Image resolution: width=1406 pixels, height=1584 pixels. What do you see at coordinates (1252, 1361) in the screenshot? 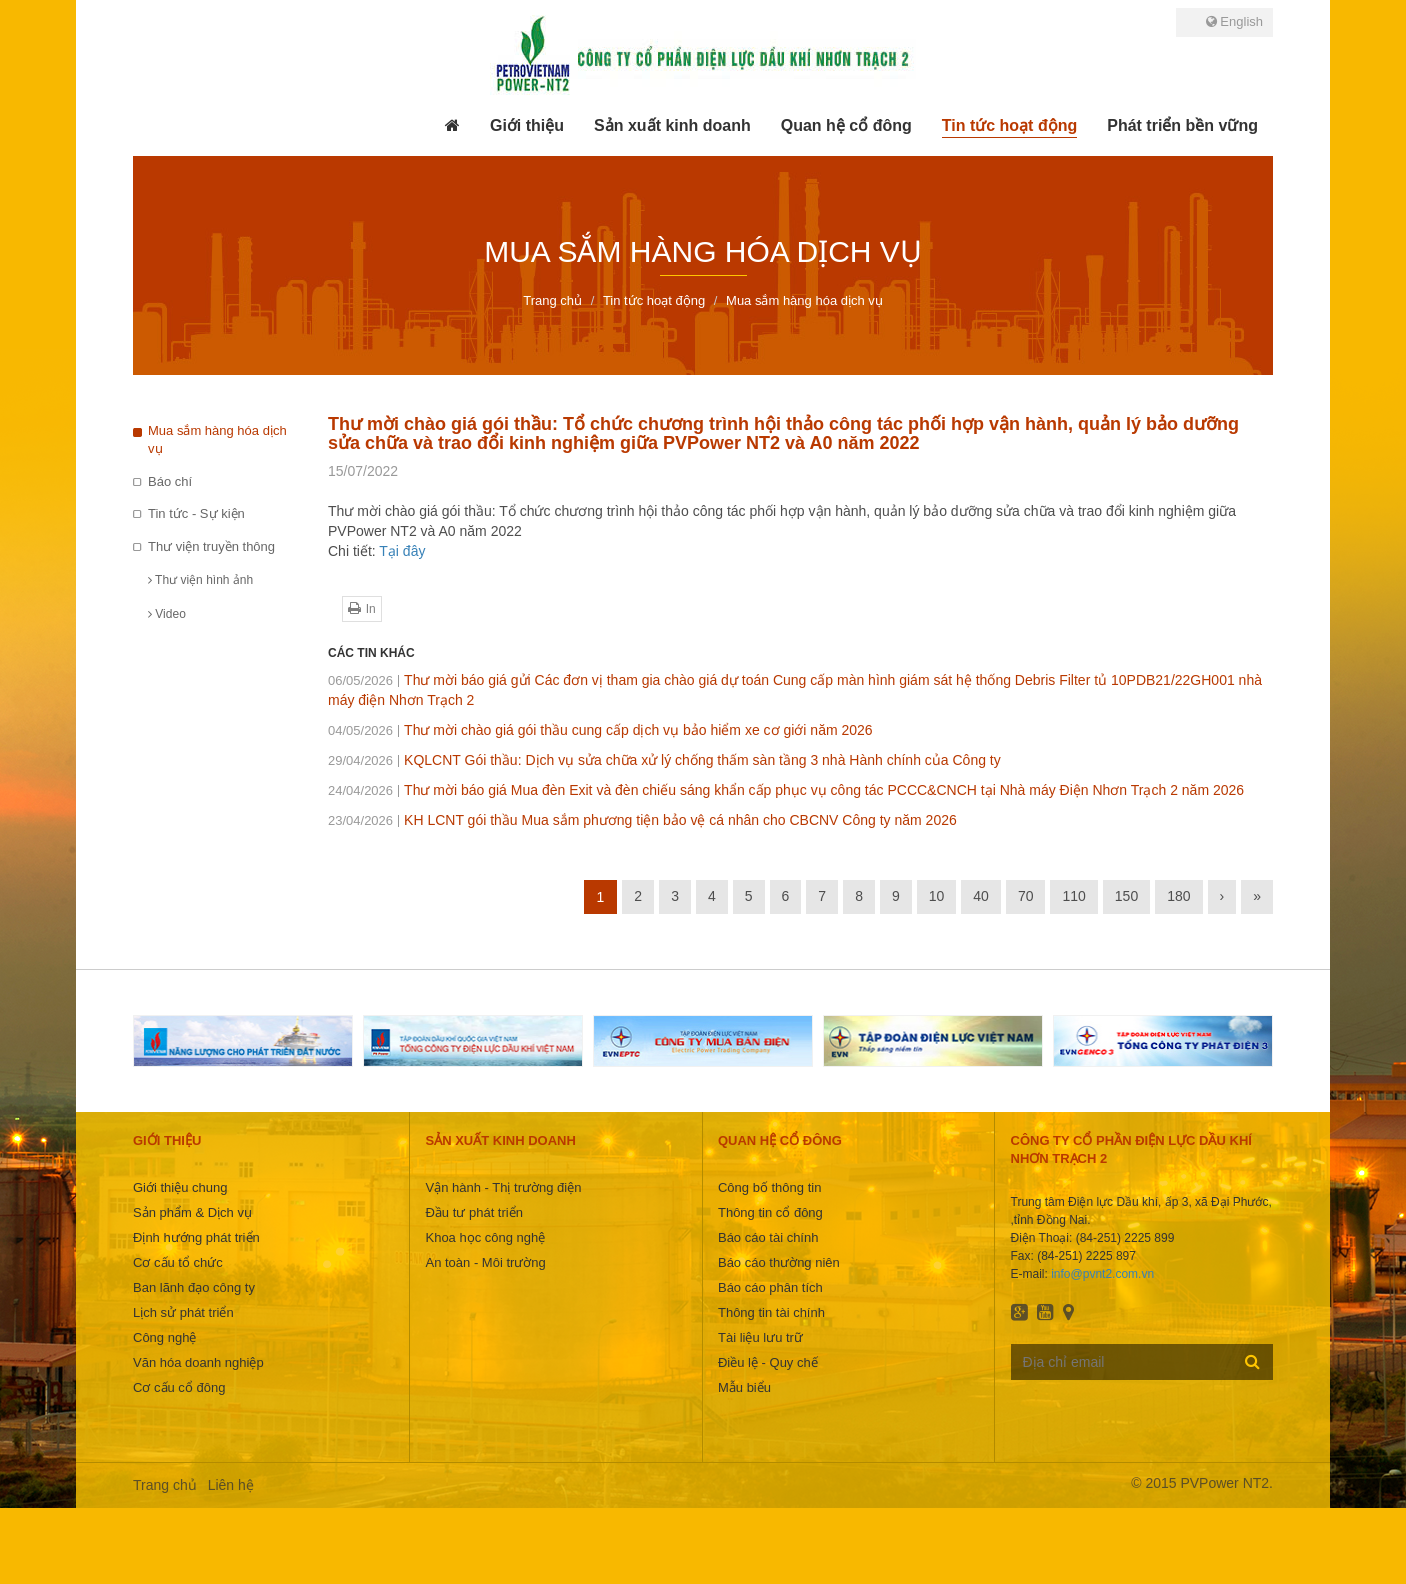
I see `Đăng ký` at bounding box center [1252, 1361].